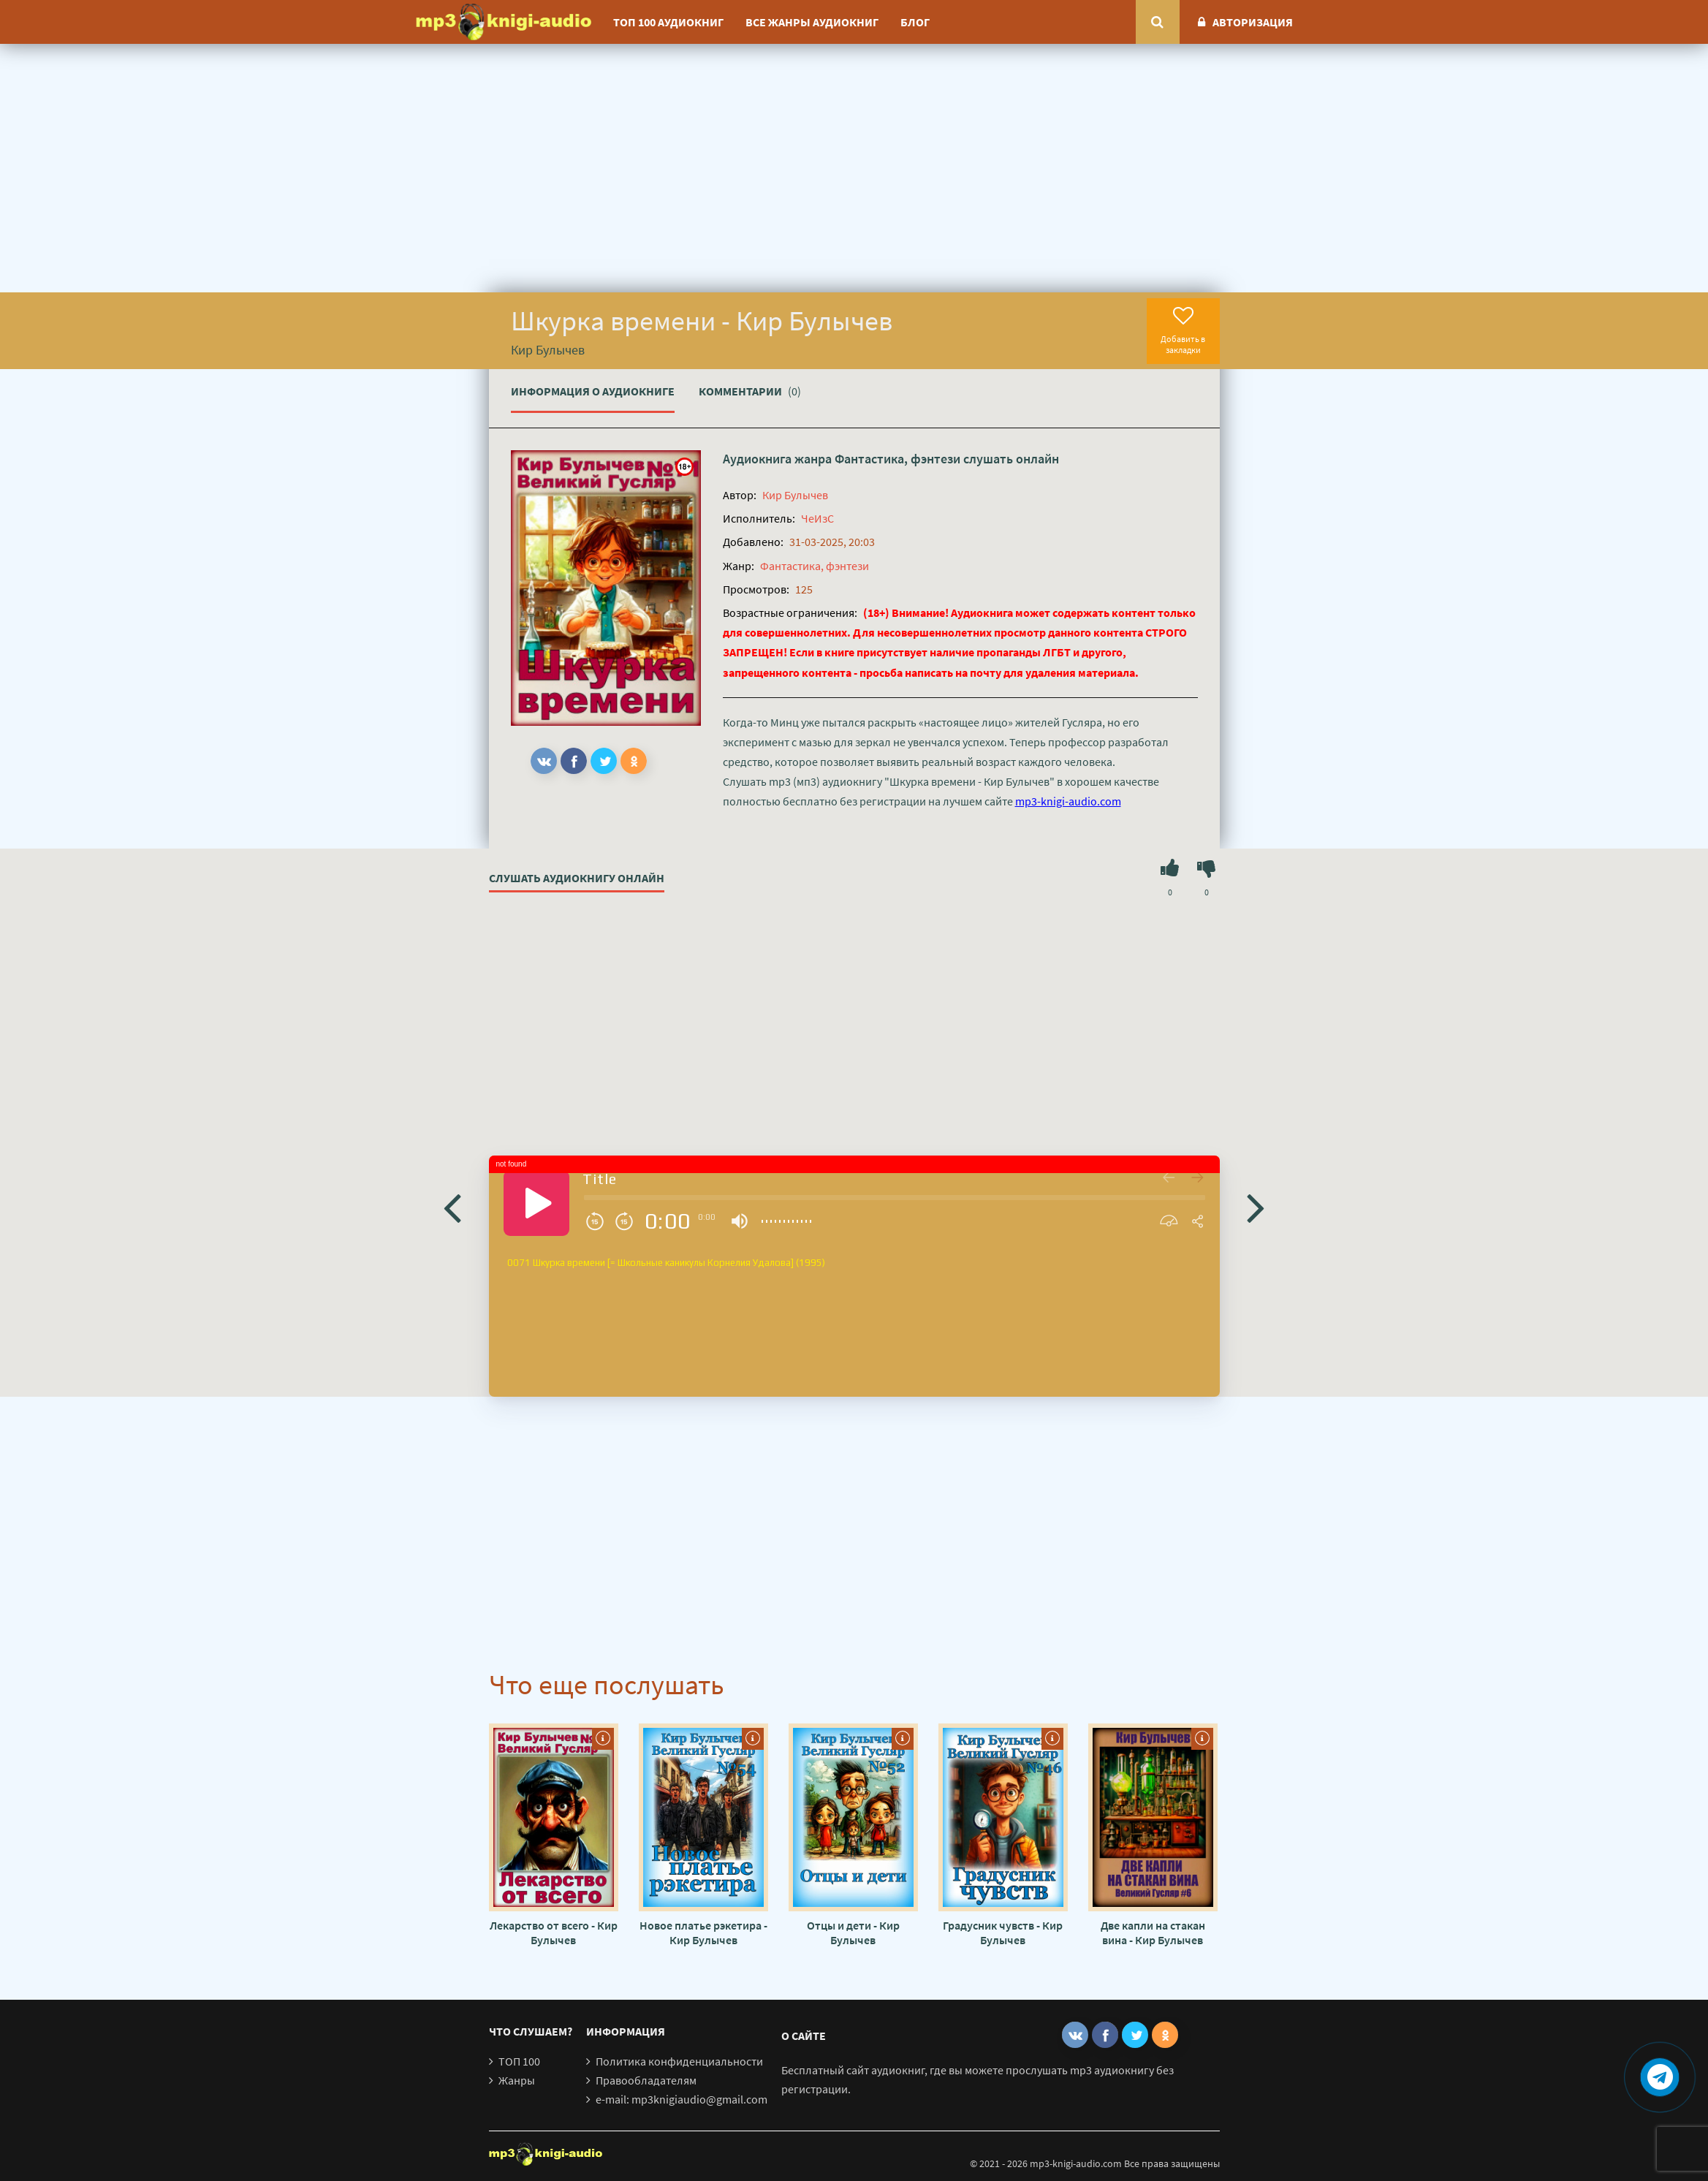 The image size is (1708, 2181). I want to click on Фантастика, фэнтези, so click(897, 458).